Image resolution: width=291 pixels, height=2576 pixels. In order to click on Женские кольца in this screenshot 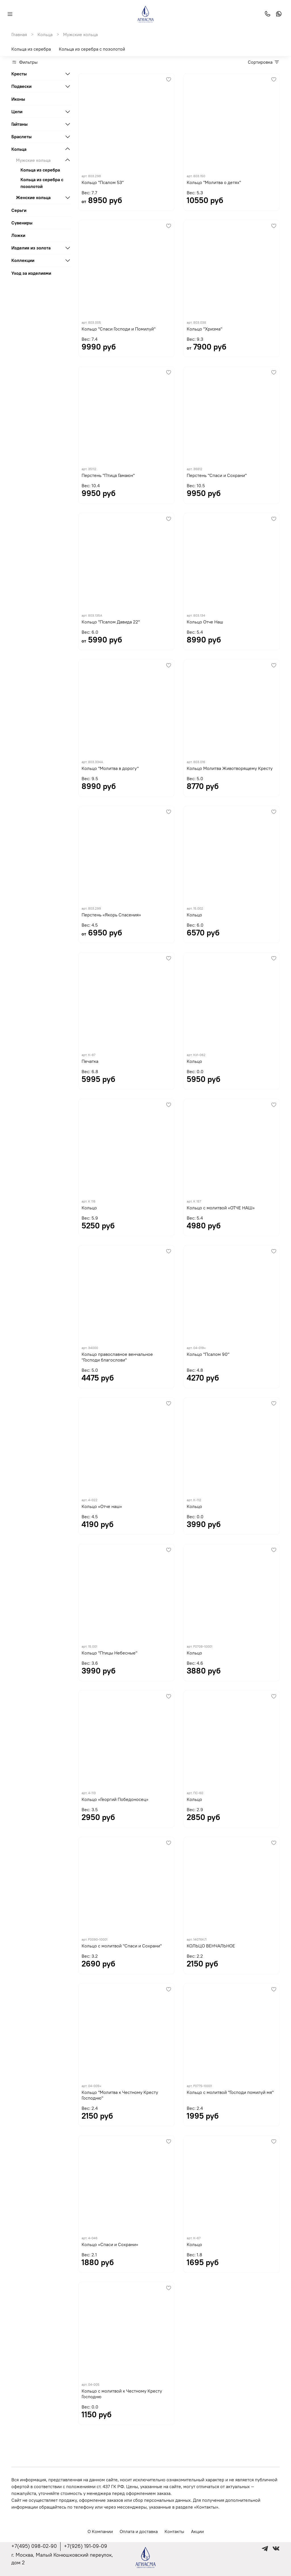, I will do `click(33, 197)`.